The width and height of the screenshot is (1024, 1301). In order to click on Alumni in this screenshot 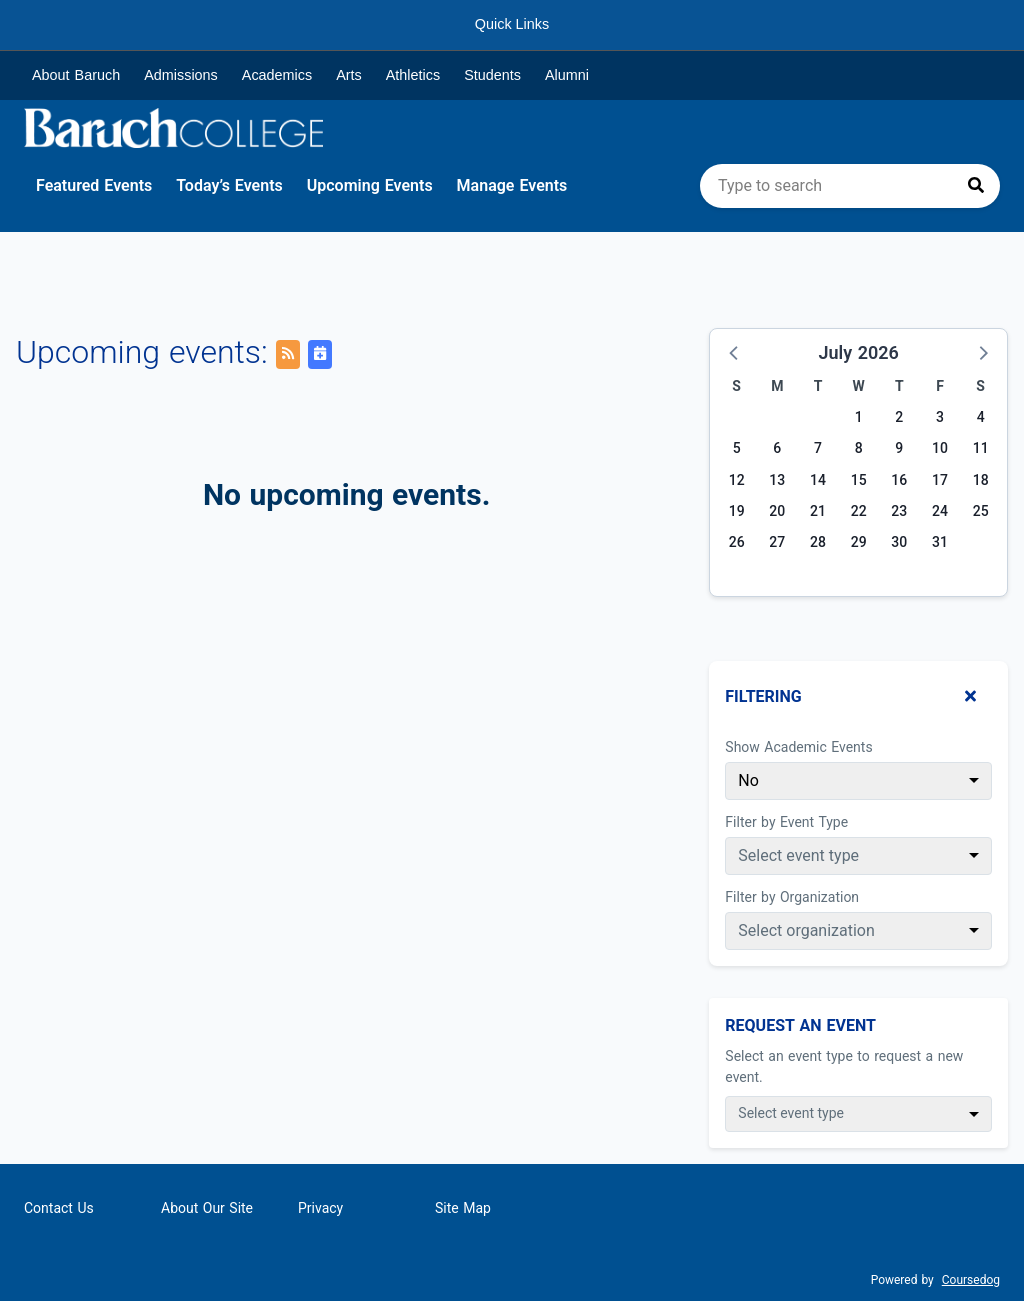, I will do `click(567, 75)`.